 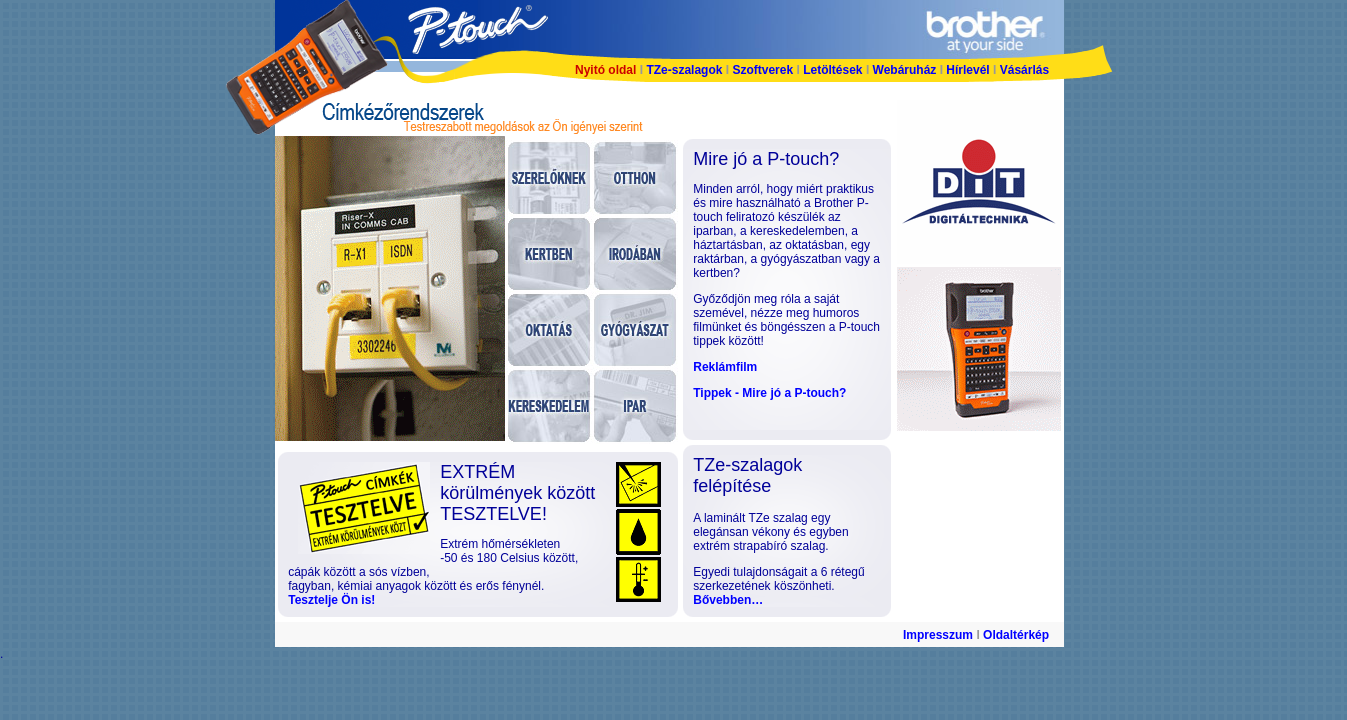 What do you see at coordinates (728, 600) in the screenshot?
I see `Bővebben…` at bounding box center [728, 600].